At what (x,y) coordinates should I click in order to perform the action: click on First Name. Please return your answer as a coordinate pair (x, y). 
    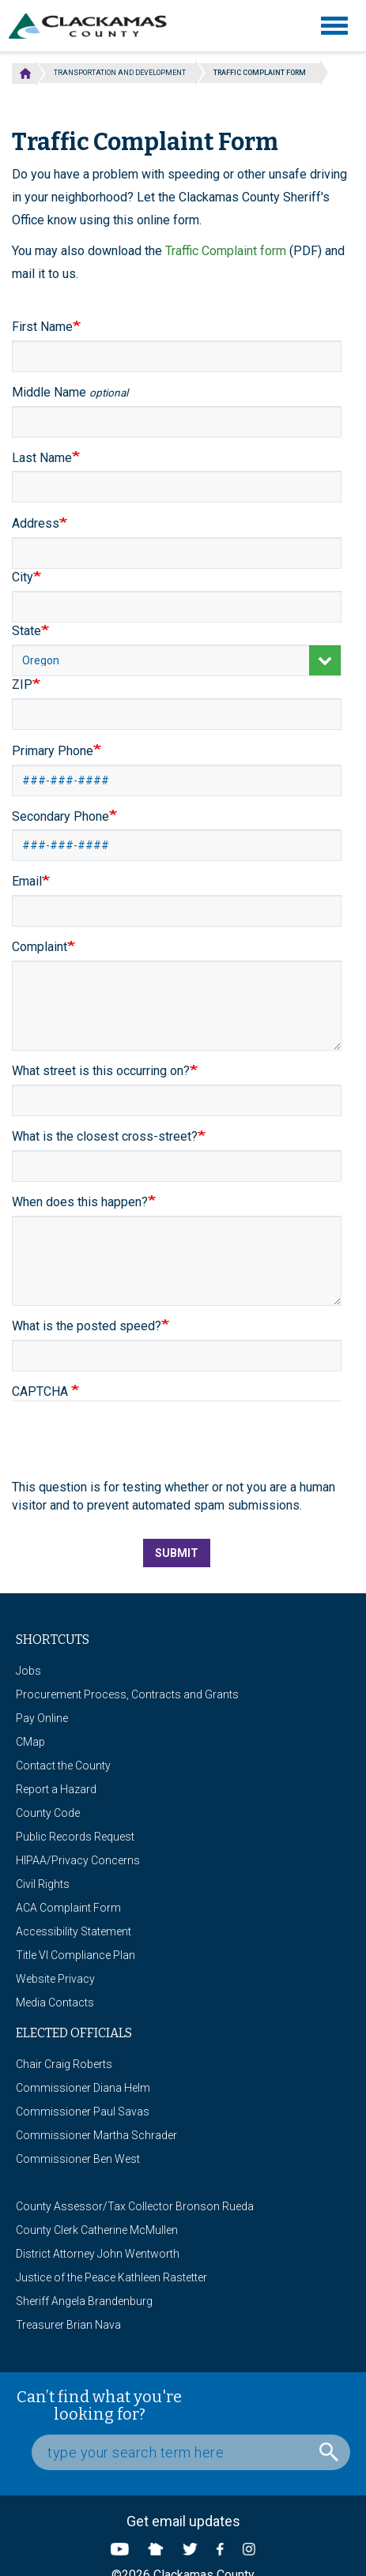
    Looking at the image, I should click on (42, 326).